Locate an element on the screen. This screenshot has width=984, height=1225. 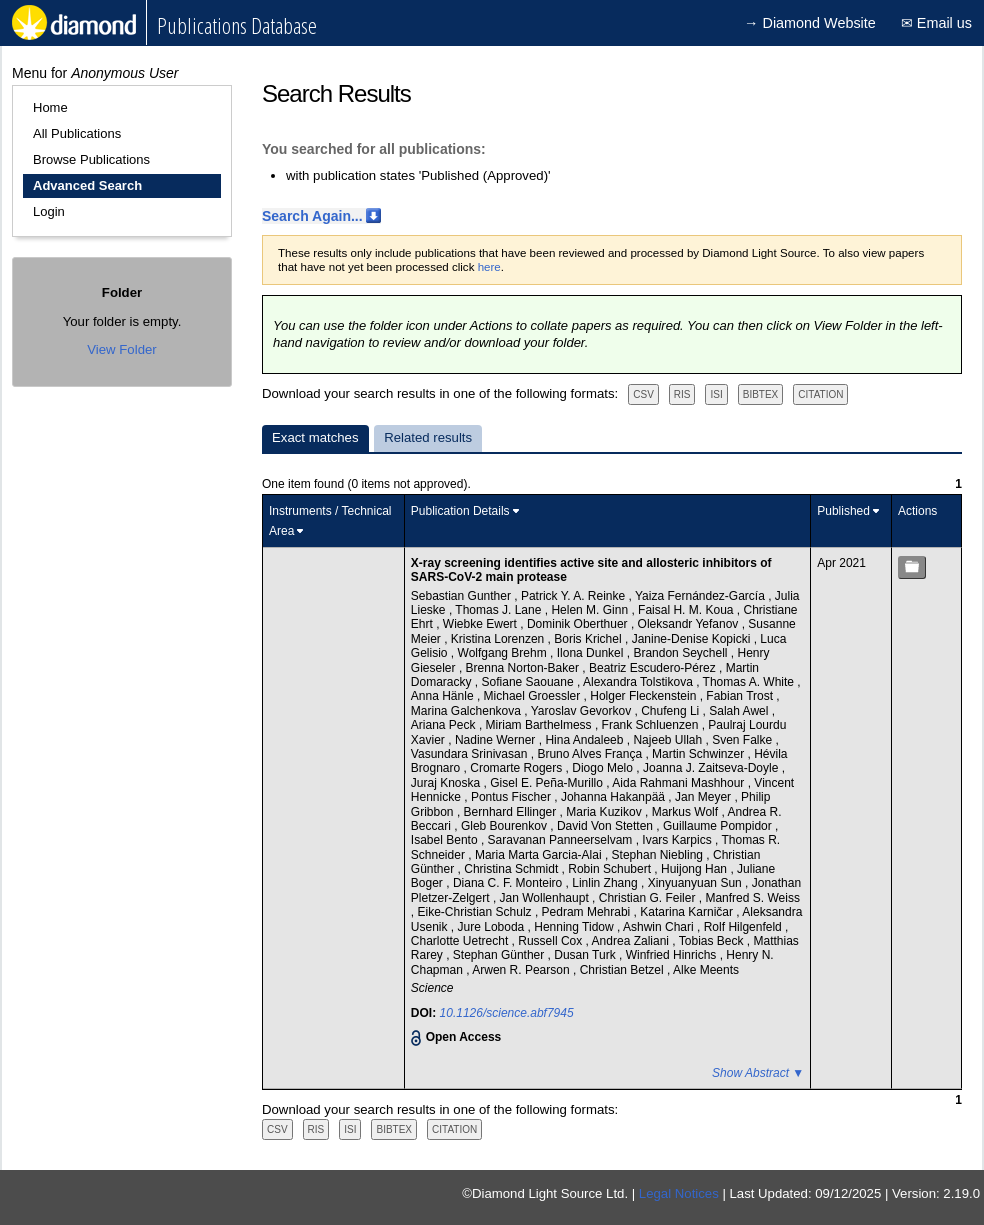
Winfried Hinrichs is located at coordinates (673, 955).